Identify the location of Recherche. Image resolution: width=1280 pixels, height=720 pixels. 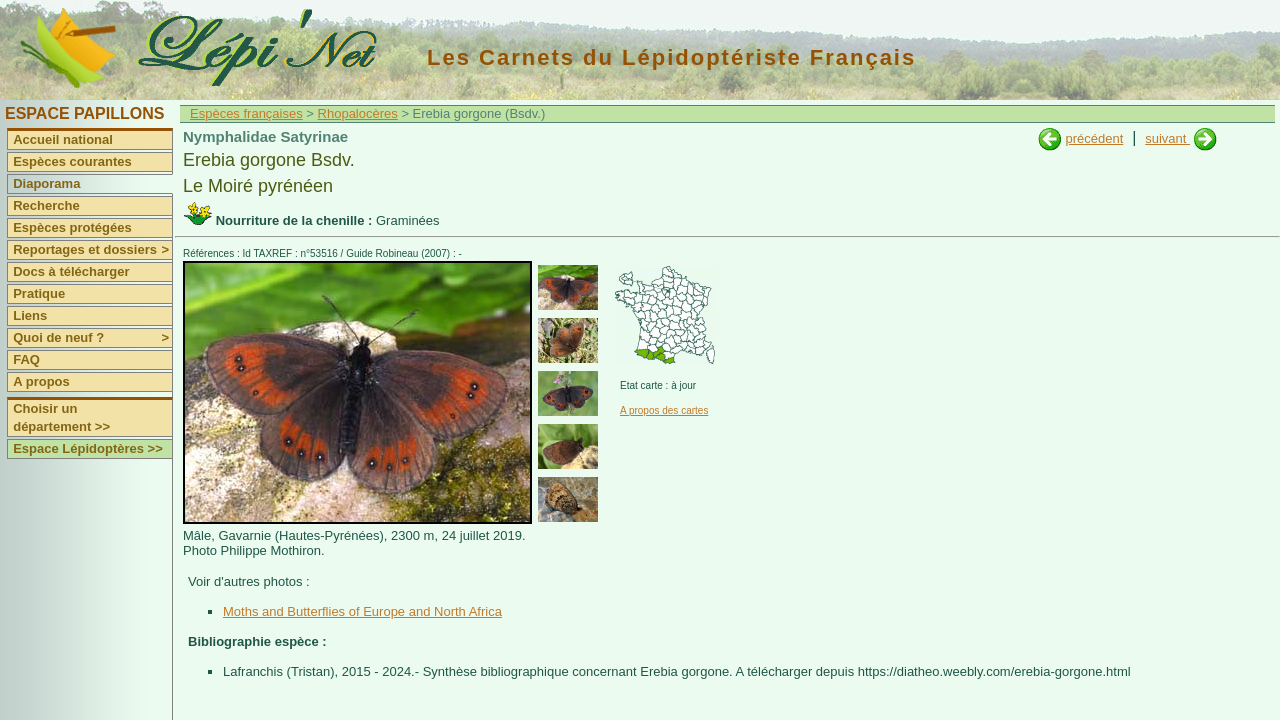
(46, 205).